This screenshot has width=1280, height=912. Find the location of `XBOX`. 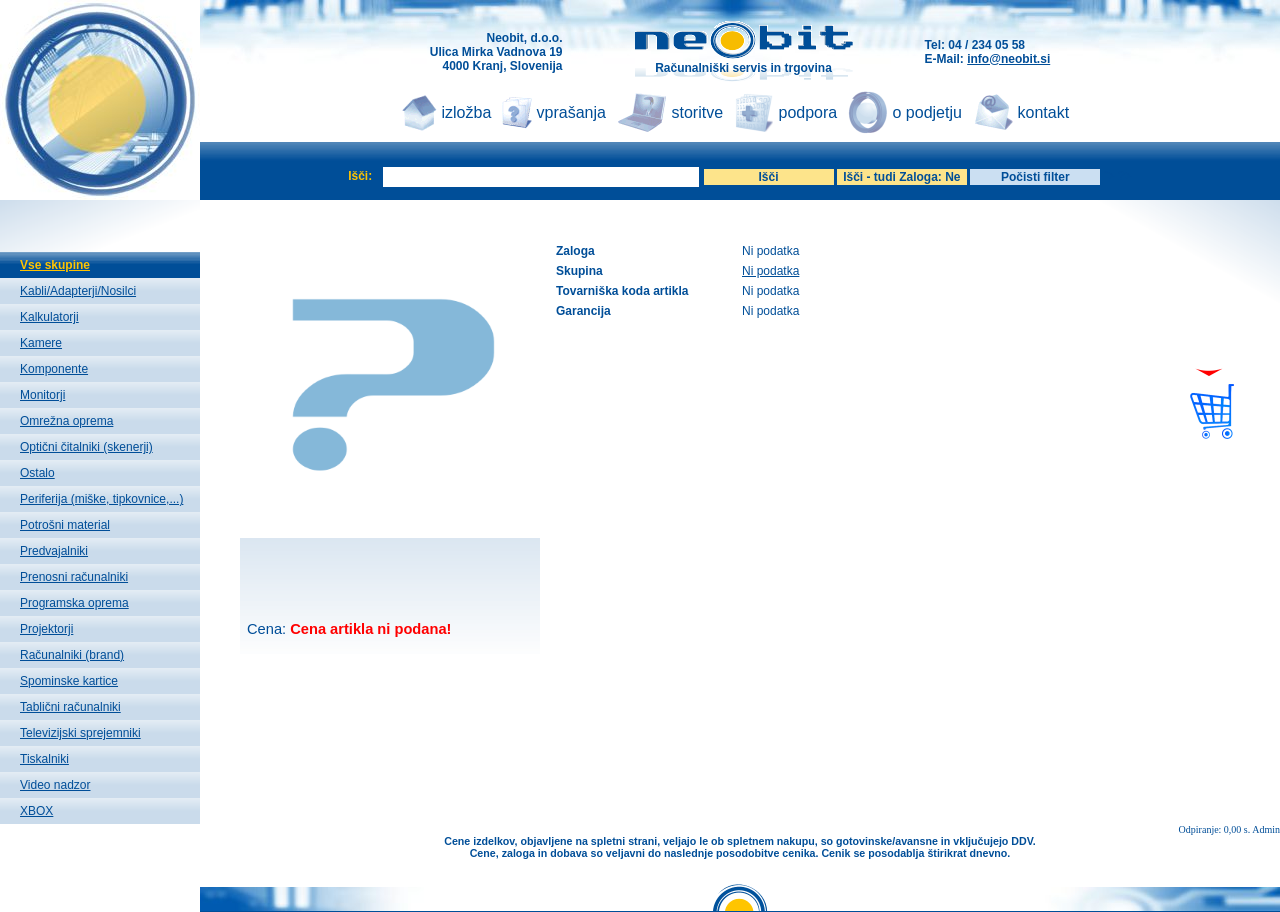

XBOX is located at coordinates (36, 811).